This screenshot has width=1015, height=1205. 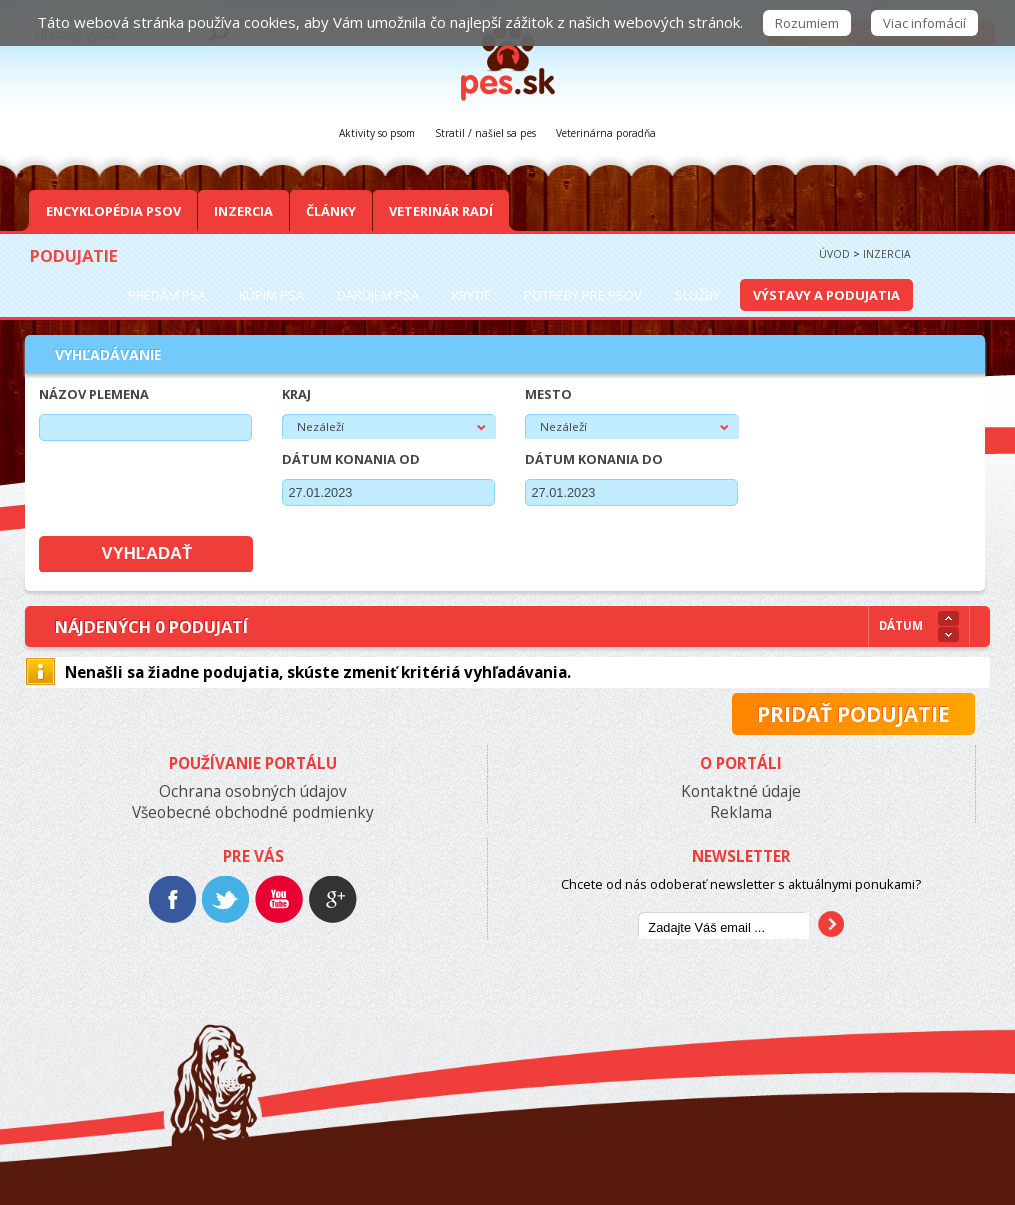 I want to click on Encyklopédia Psov, so click(x=113, y=211).